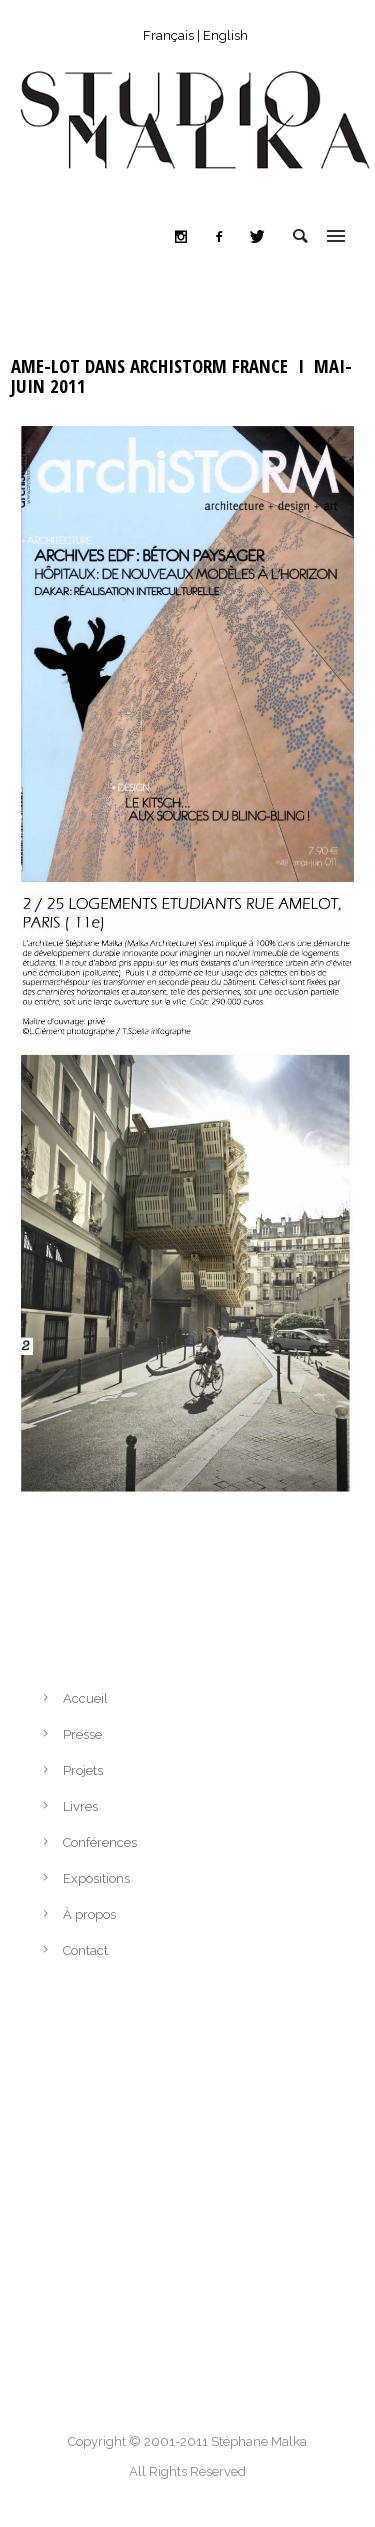 This screenshot has height=2527, width=375. What do you see at coordinates (83, 1770) in the screenshot?
I see `Projets` at bounding box center [83, 1770].